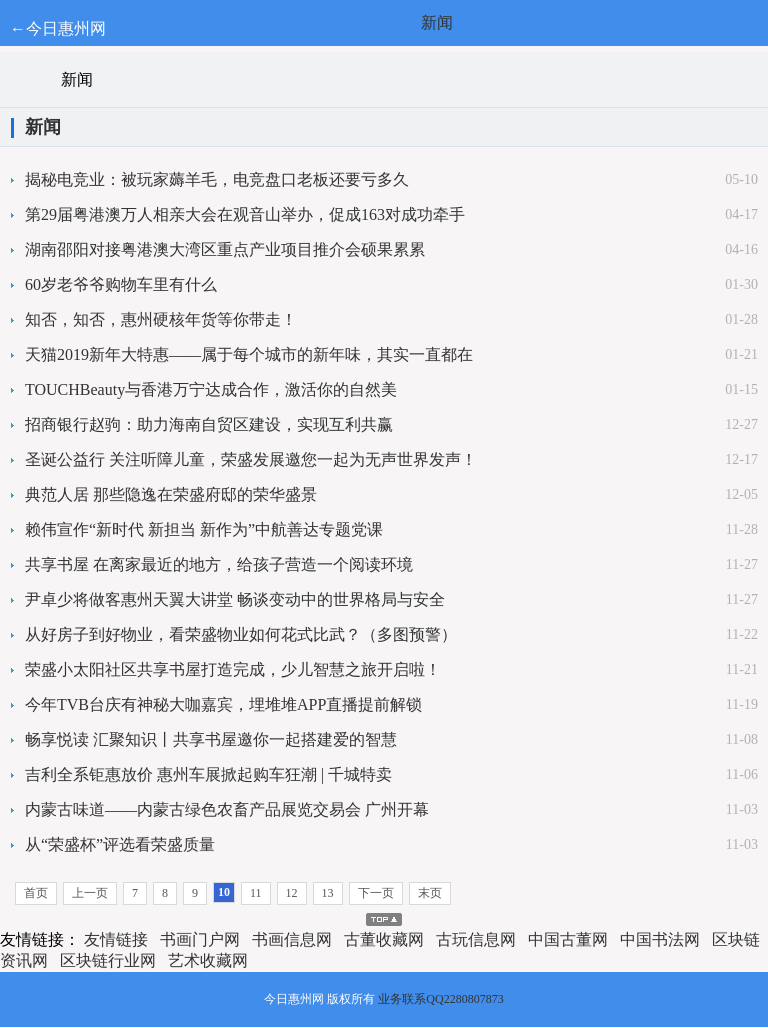 This screenshot has height=1028, width=768. What do you see at coordinates (208, 960) in the screenshot?
I see `艺术收藏网` at bounding box center [208, 960].